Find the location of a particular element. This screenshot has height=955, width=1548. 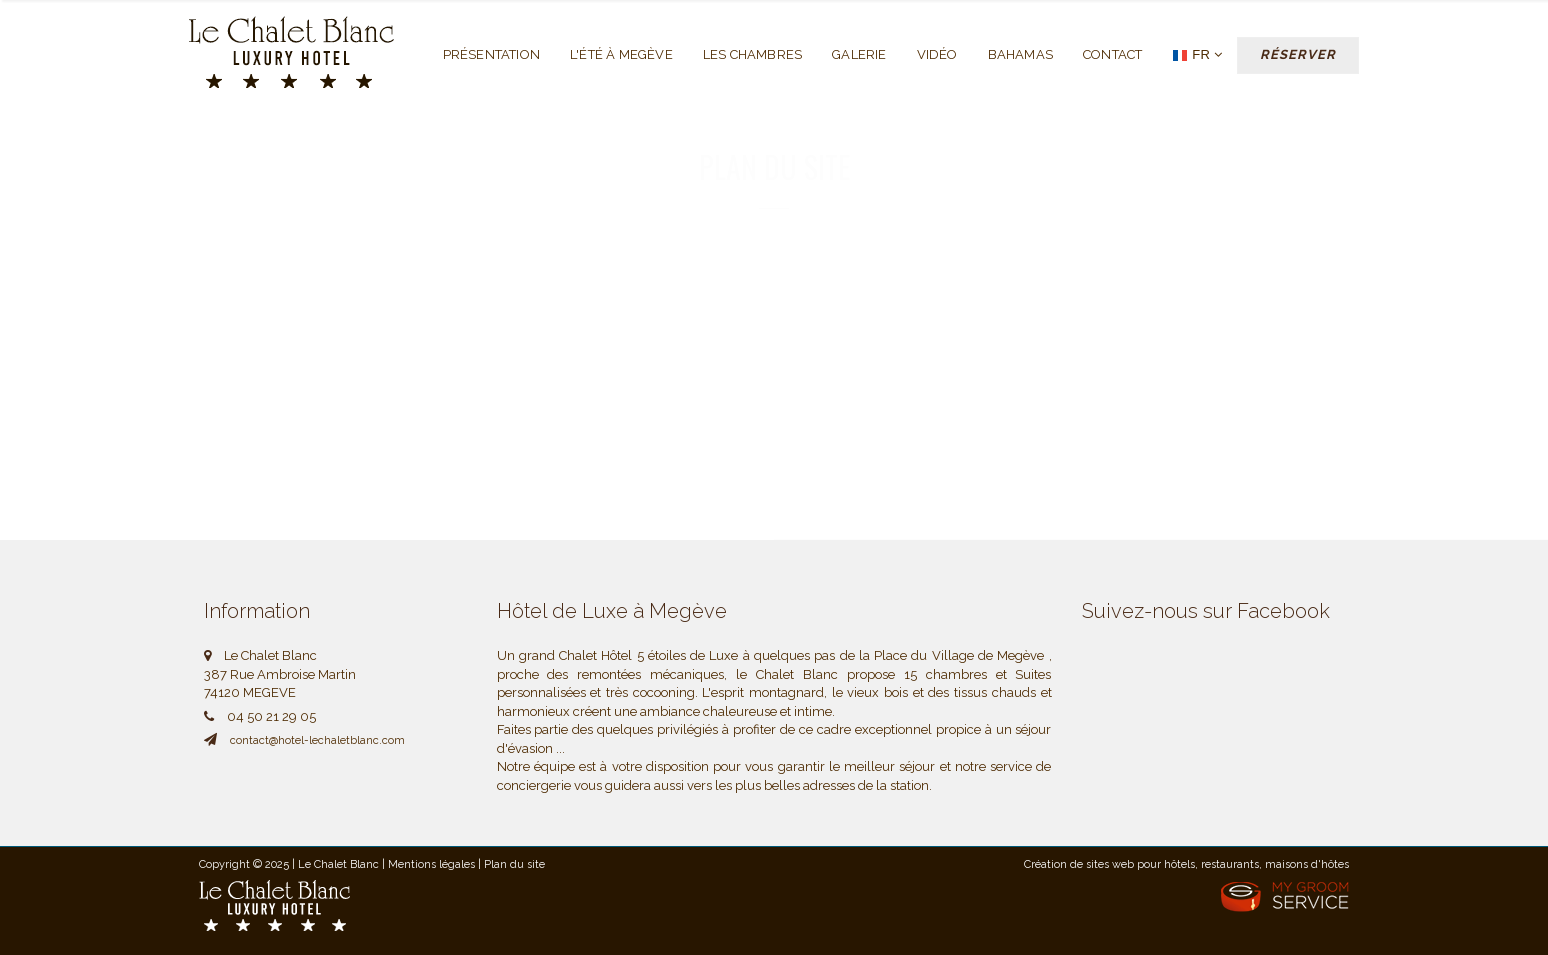

Contact is located at coordinates (1112, 54).